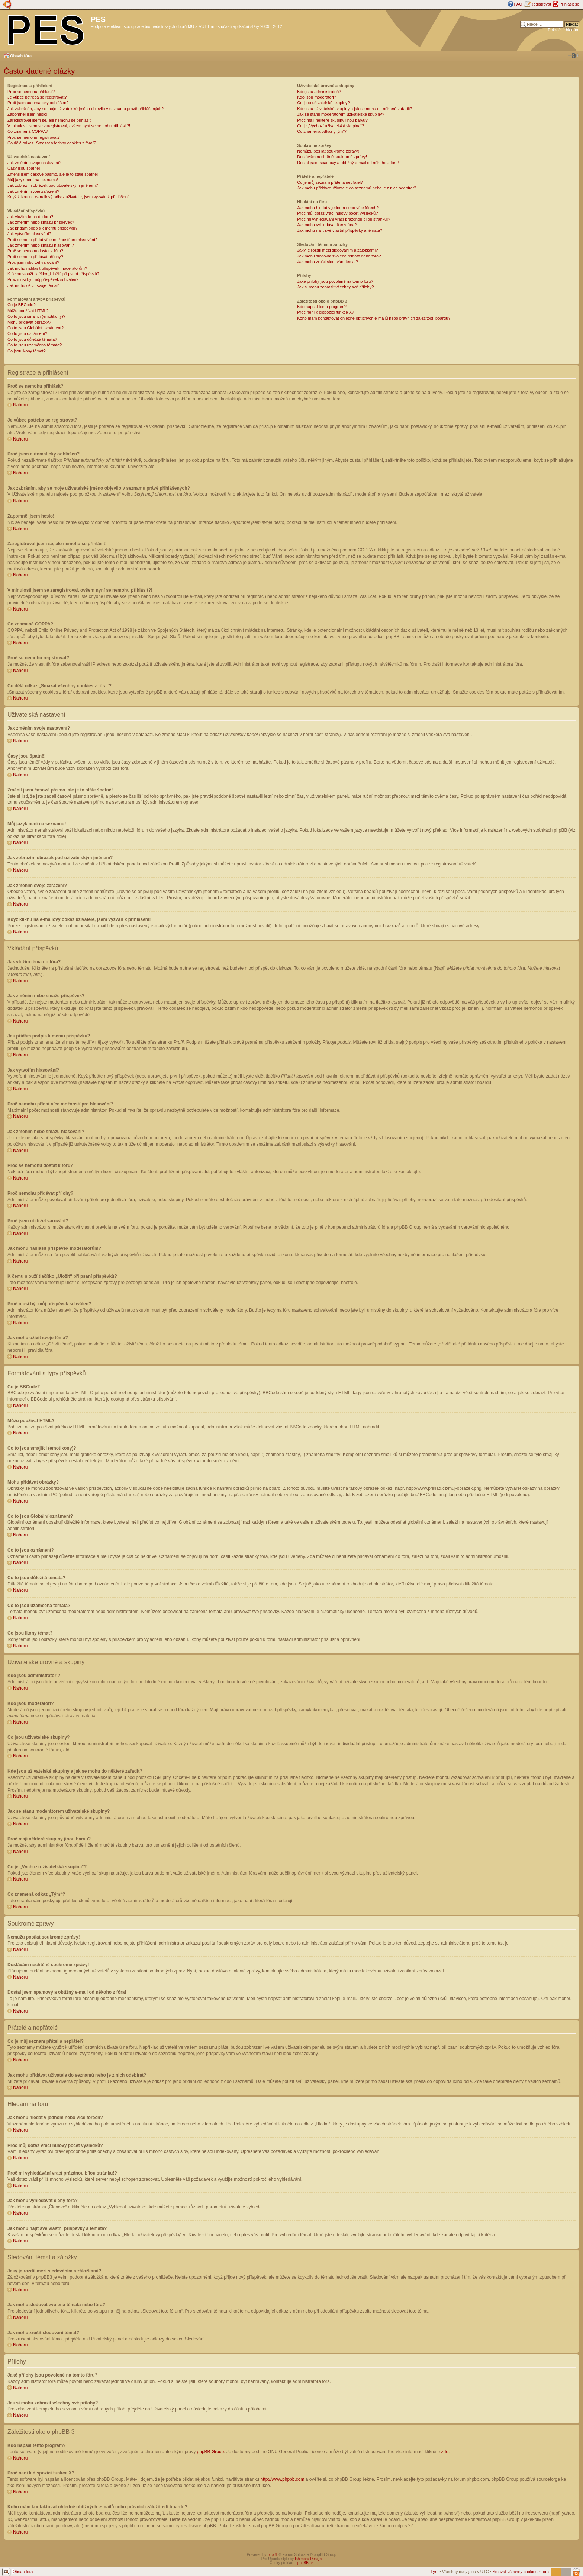 Image resolution: width=583 pixels, height=2576 pixels. What do you see at coordinates (21, 56) in the screenshot?
I see `Obsah fóra` at bounding box center [21, 56].